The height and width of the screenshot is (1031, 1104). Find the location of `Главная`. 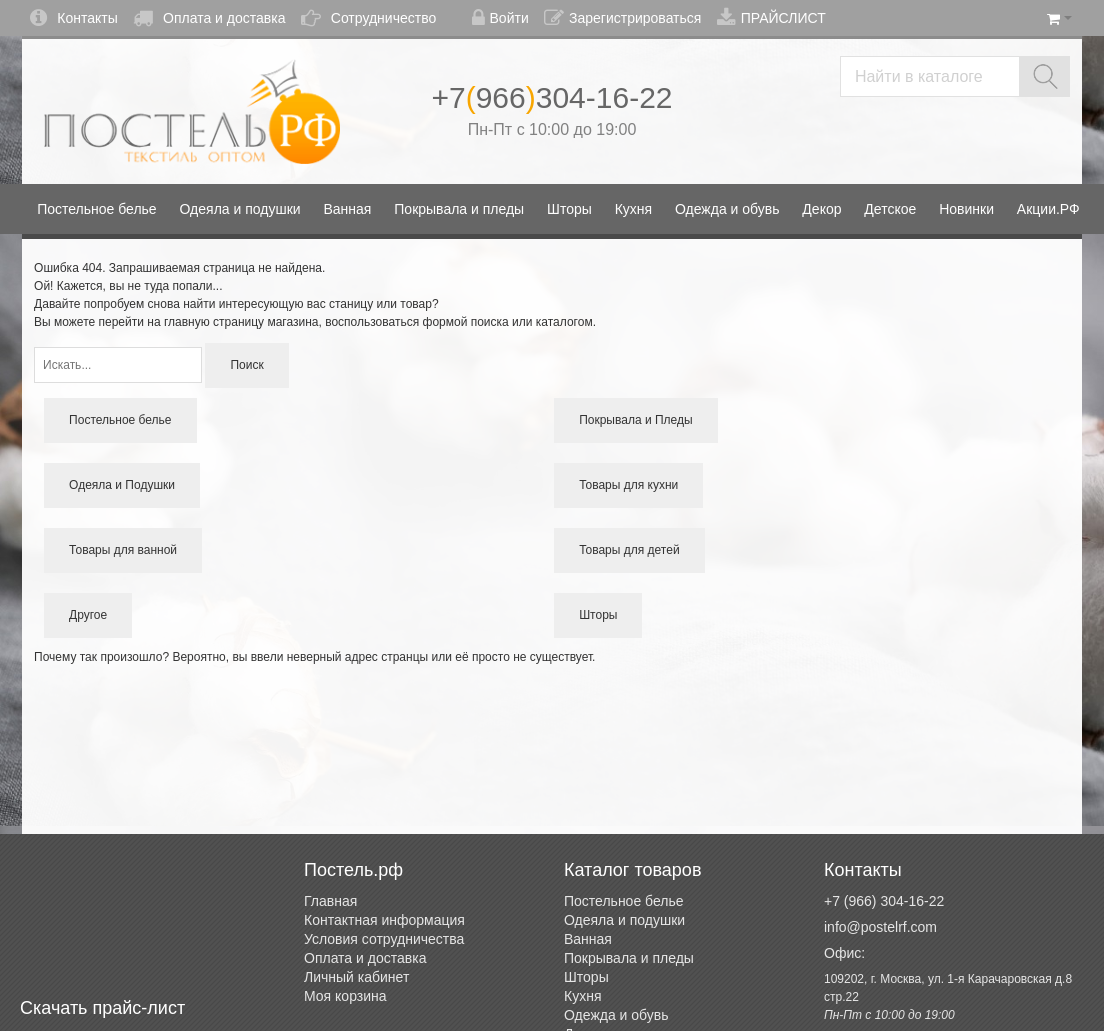

Главная is located at coordinates (330, 901).